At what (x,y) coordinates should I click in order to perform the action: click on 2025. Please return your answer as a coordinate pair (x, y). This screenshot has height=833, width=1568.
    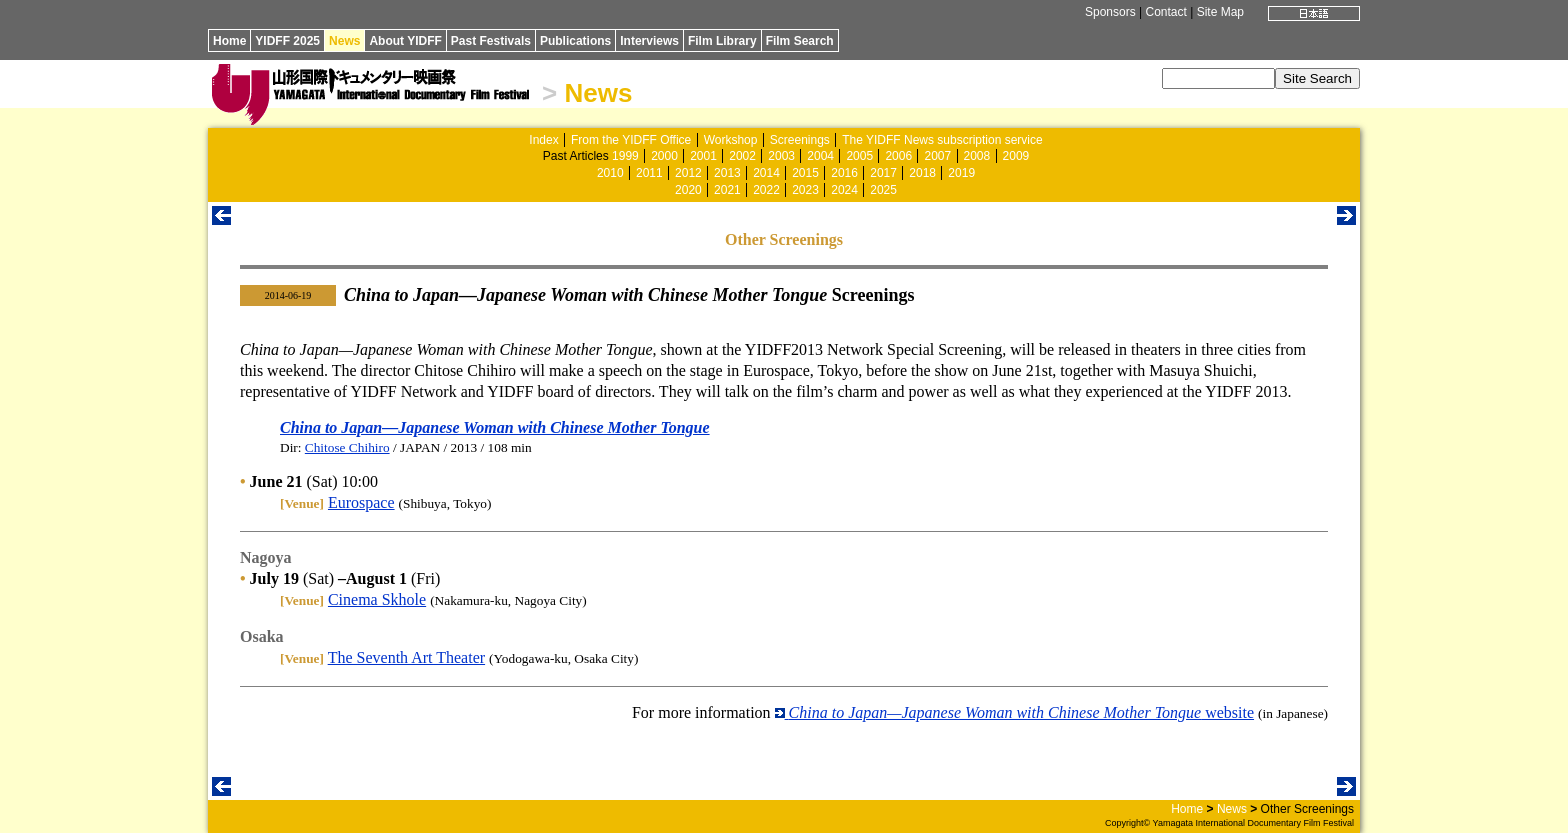
    Looking at the image, I should click on (883, 190).